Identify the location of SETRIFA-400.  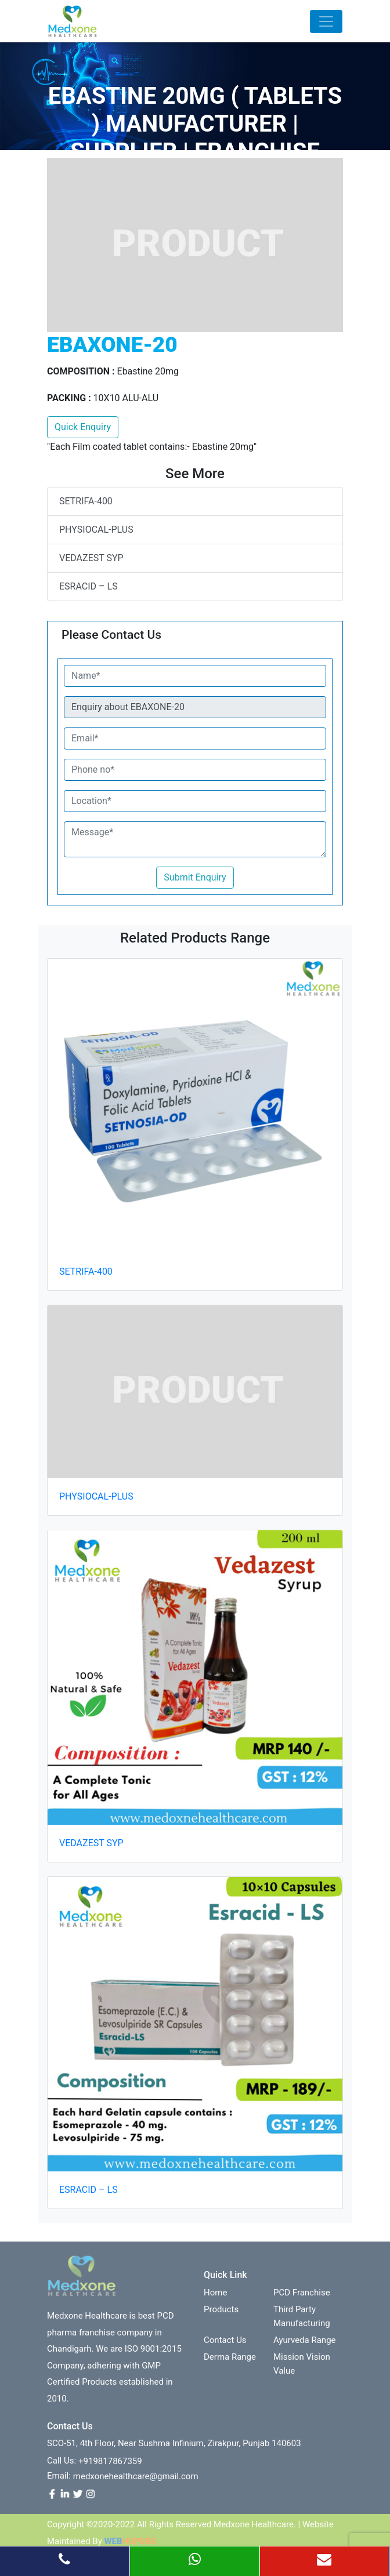
(86, 501).